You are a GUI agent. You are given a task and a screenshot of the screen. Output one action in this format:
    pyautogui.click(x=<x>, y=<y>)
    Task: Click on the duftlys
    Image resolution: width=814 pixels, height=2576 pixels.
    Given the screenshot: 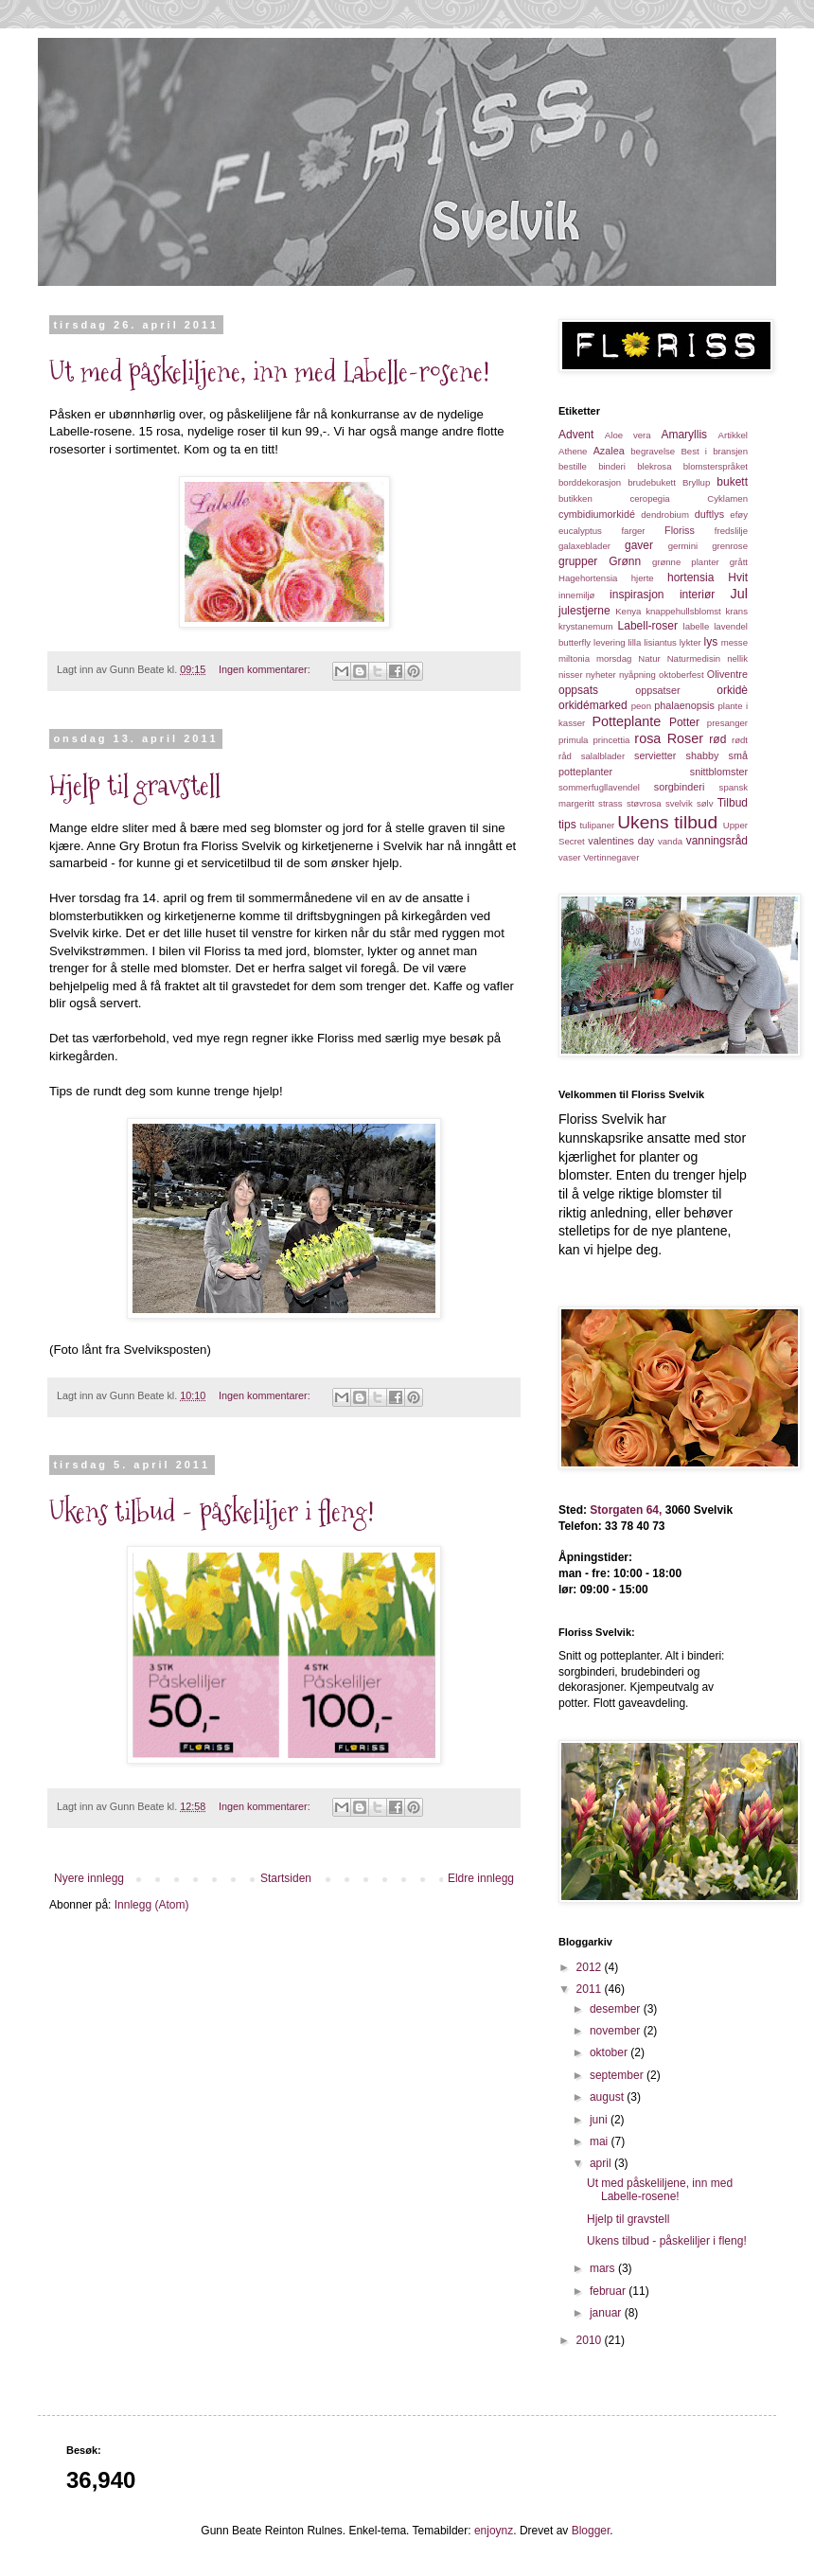 What is the action you would take?
    pyautogui.click(x=709, y=514)
    